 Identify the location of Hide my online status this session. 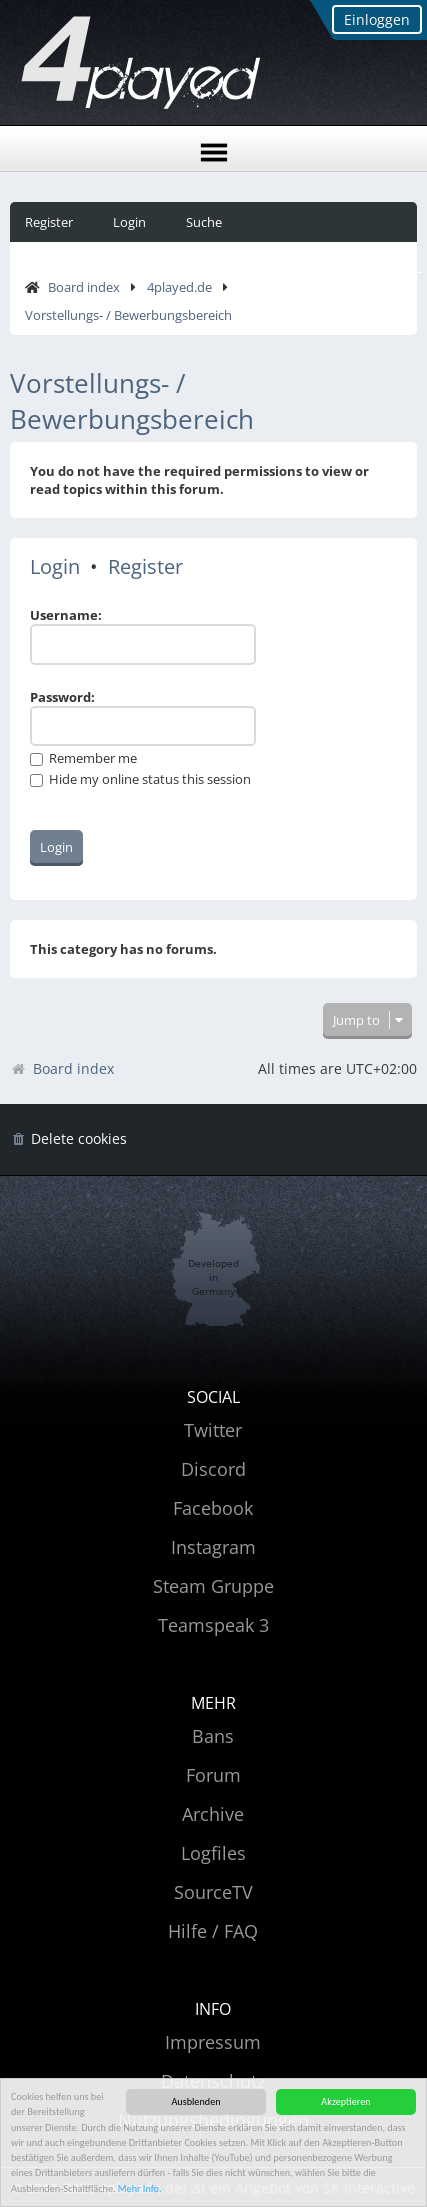
(140, 779).